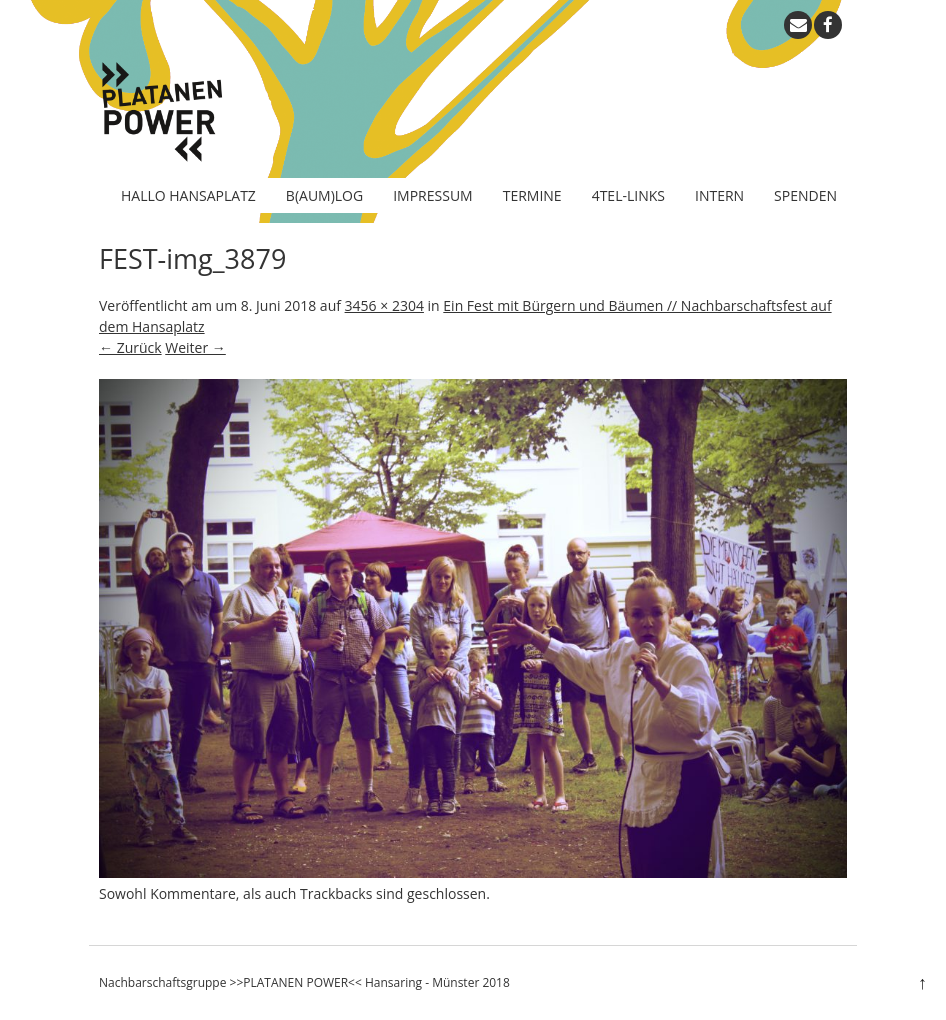 The image size is (946, 1020). What do you see at coordinates (719, 195) in the screenshot?
I see `Intern` at bounding box center [719, 195].